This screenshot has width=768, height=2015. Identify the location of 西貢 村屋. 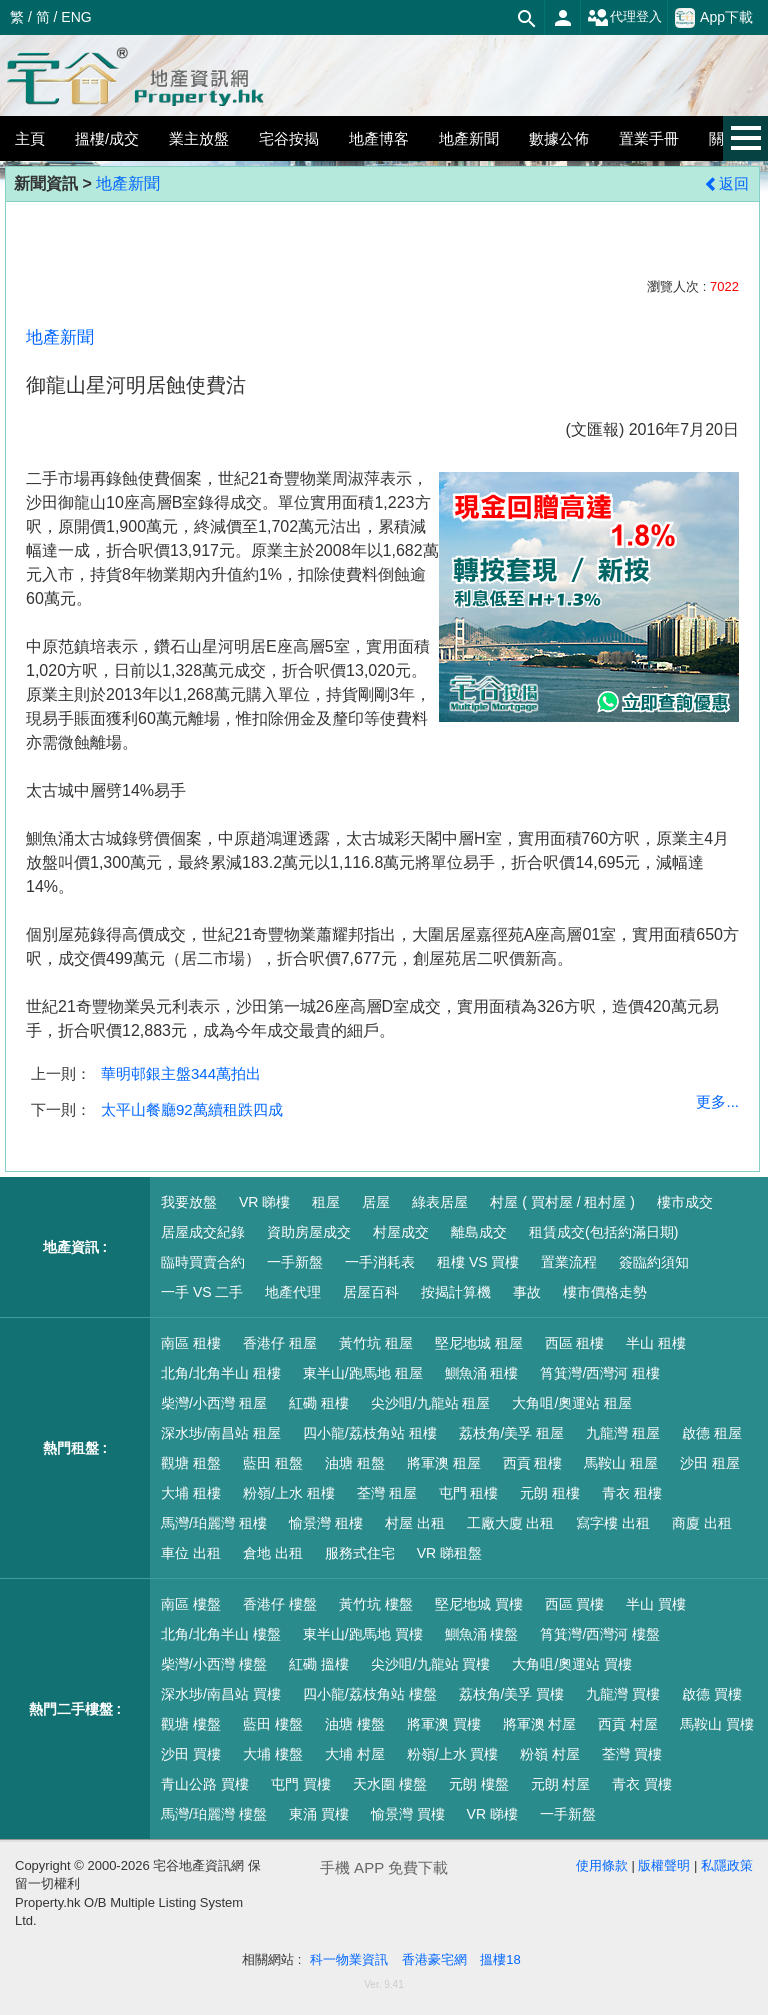
(628, 1724).